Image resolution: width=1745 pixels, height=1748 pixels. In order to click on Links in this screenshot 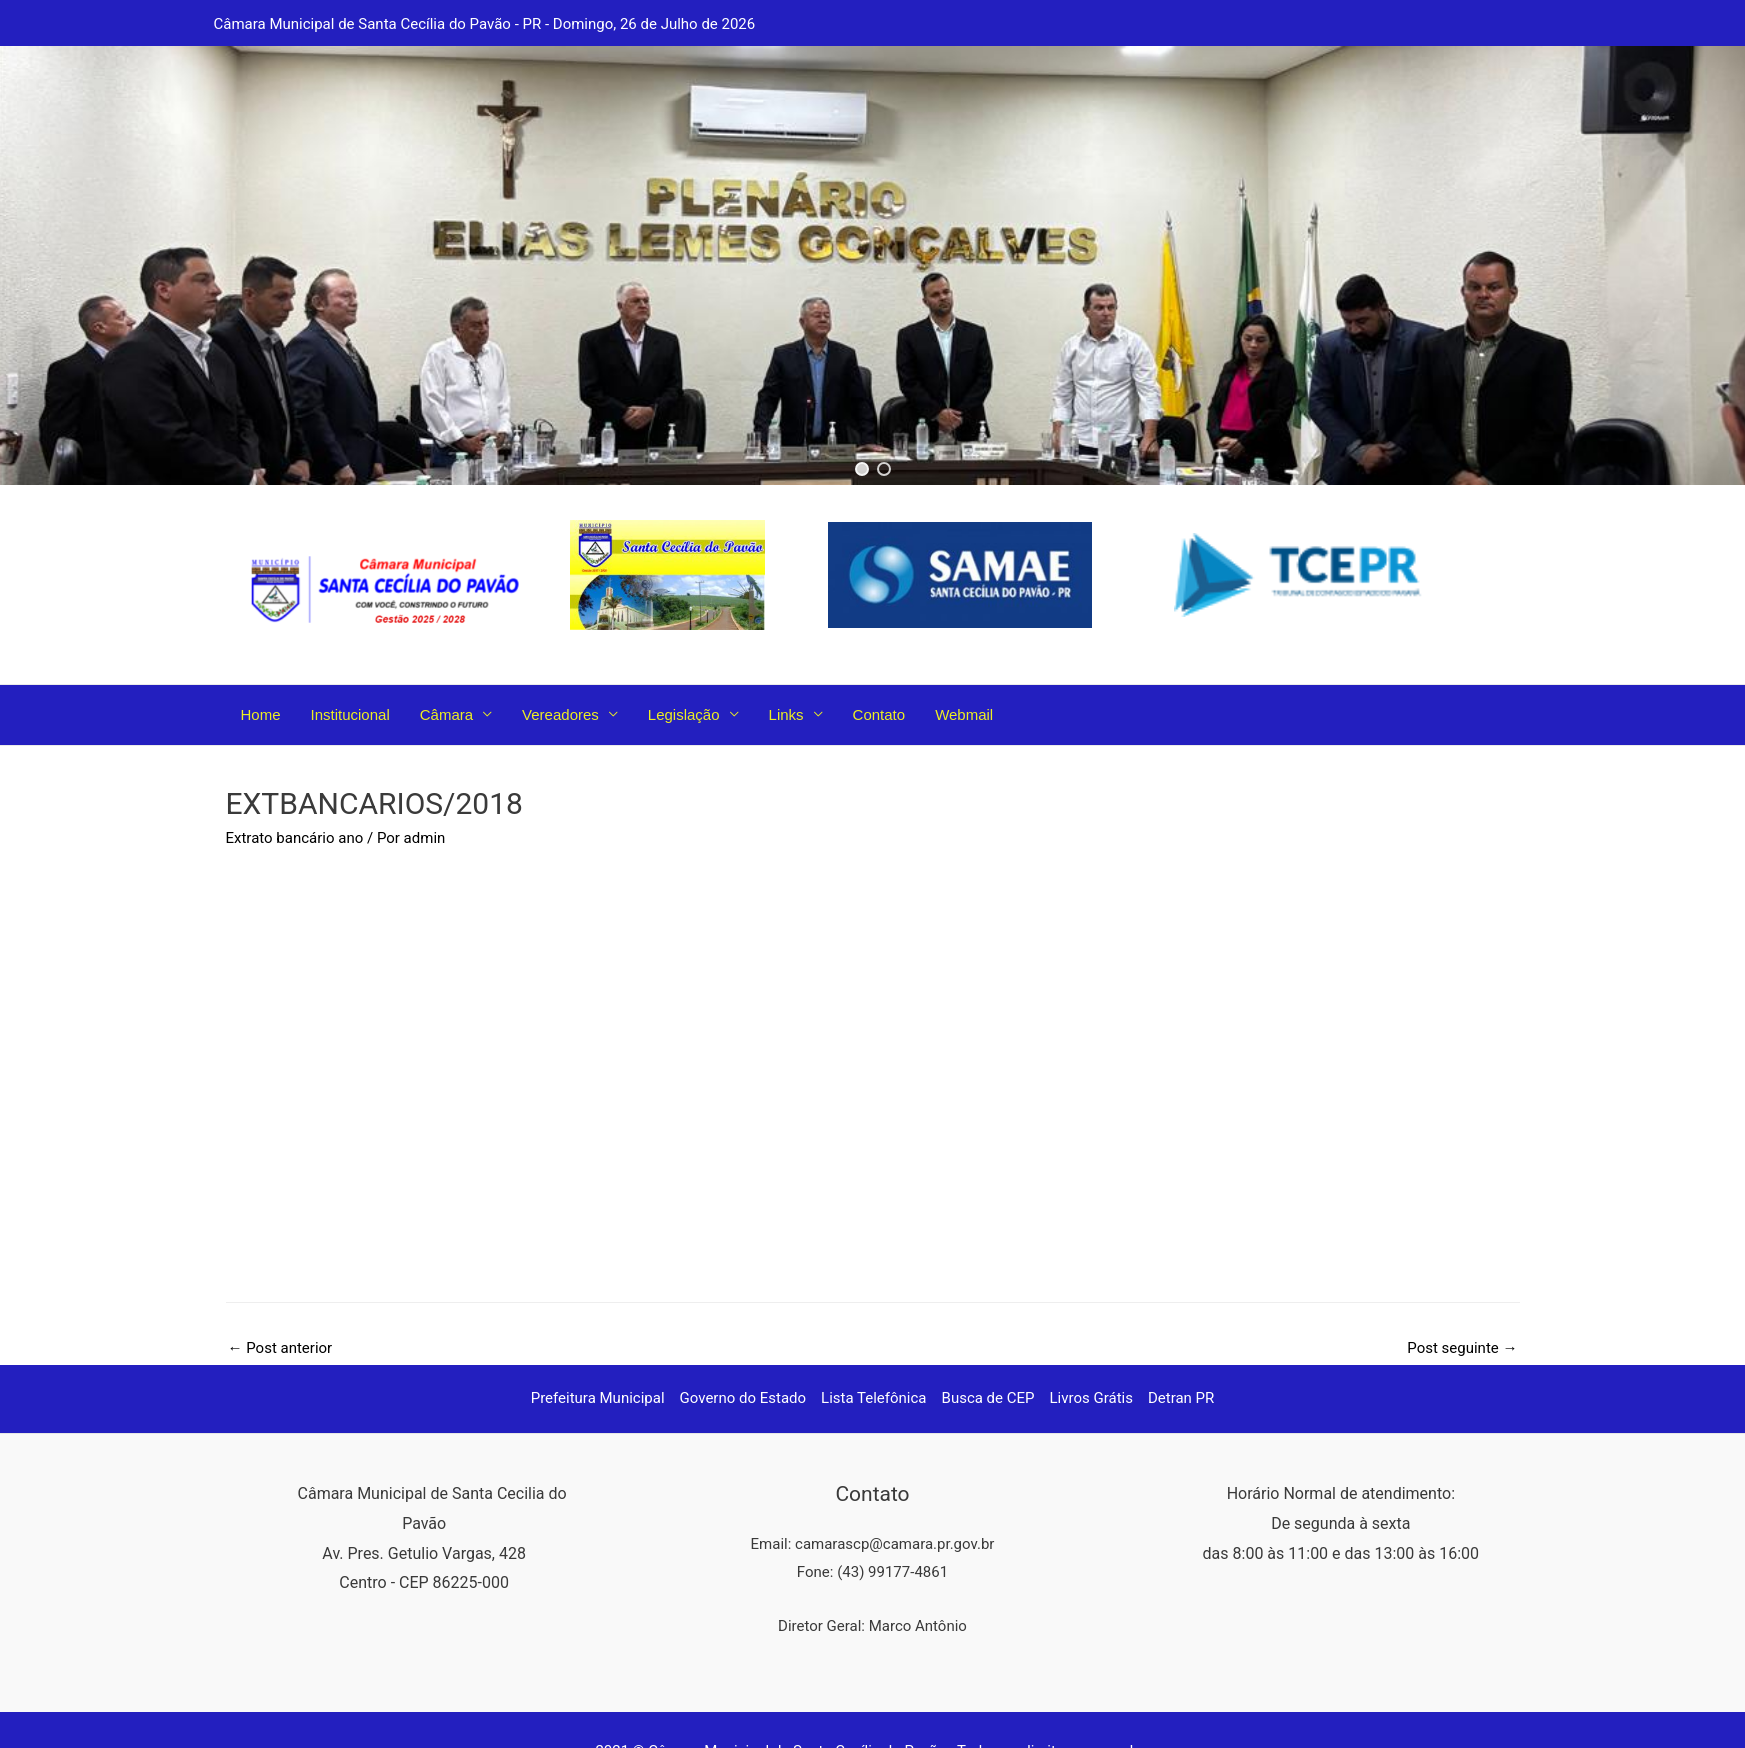, I will do `click(786, 714)`.